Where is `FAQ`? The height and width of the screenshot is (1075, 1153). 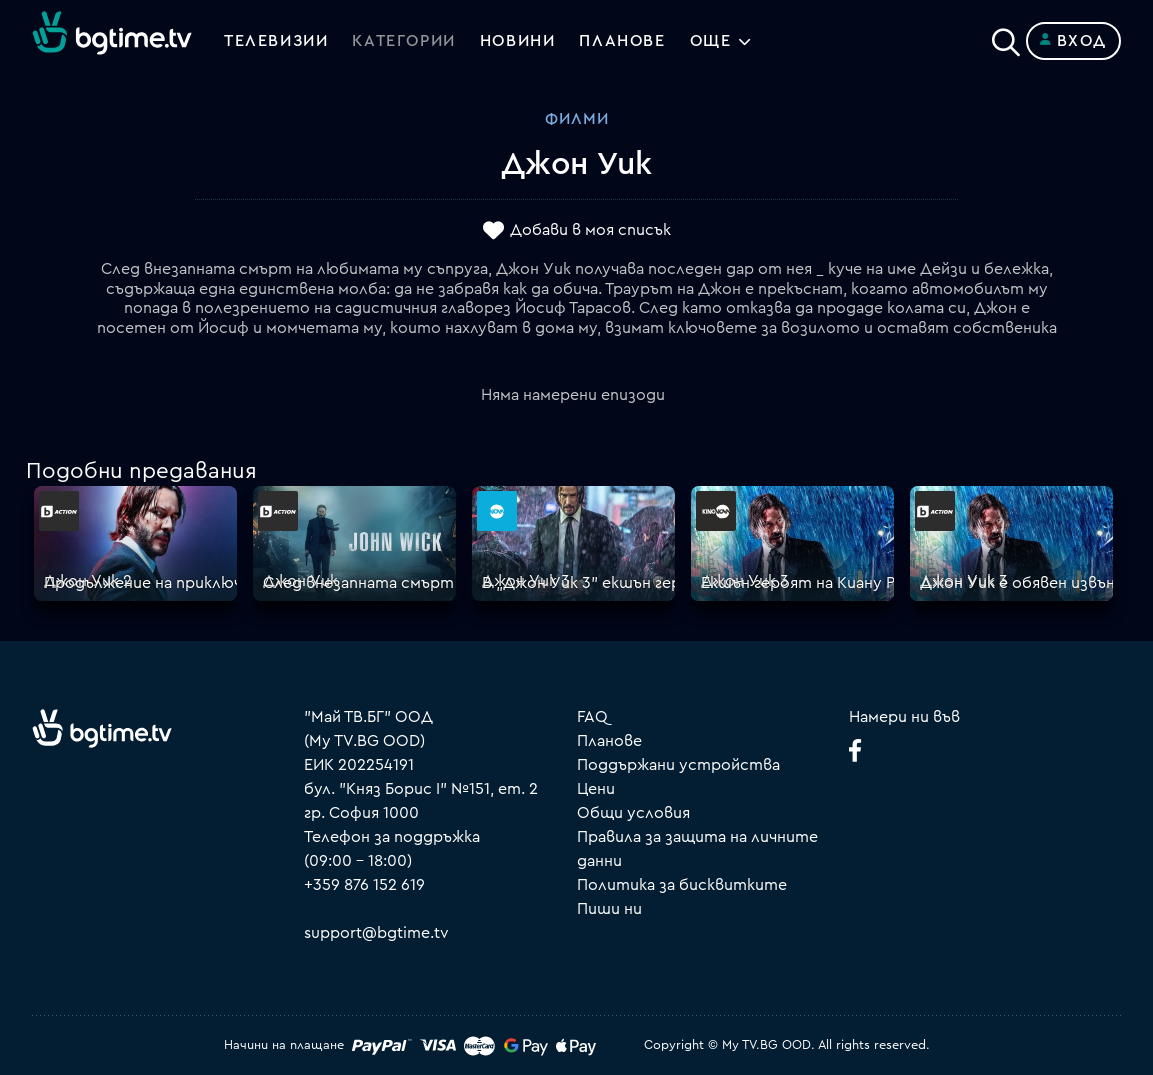 FAQ is located at coordinates (592, 717).